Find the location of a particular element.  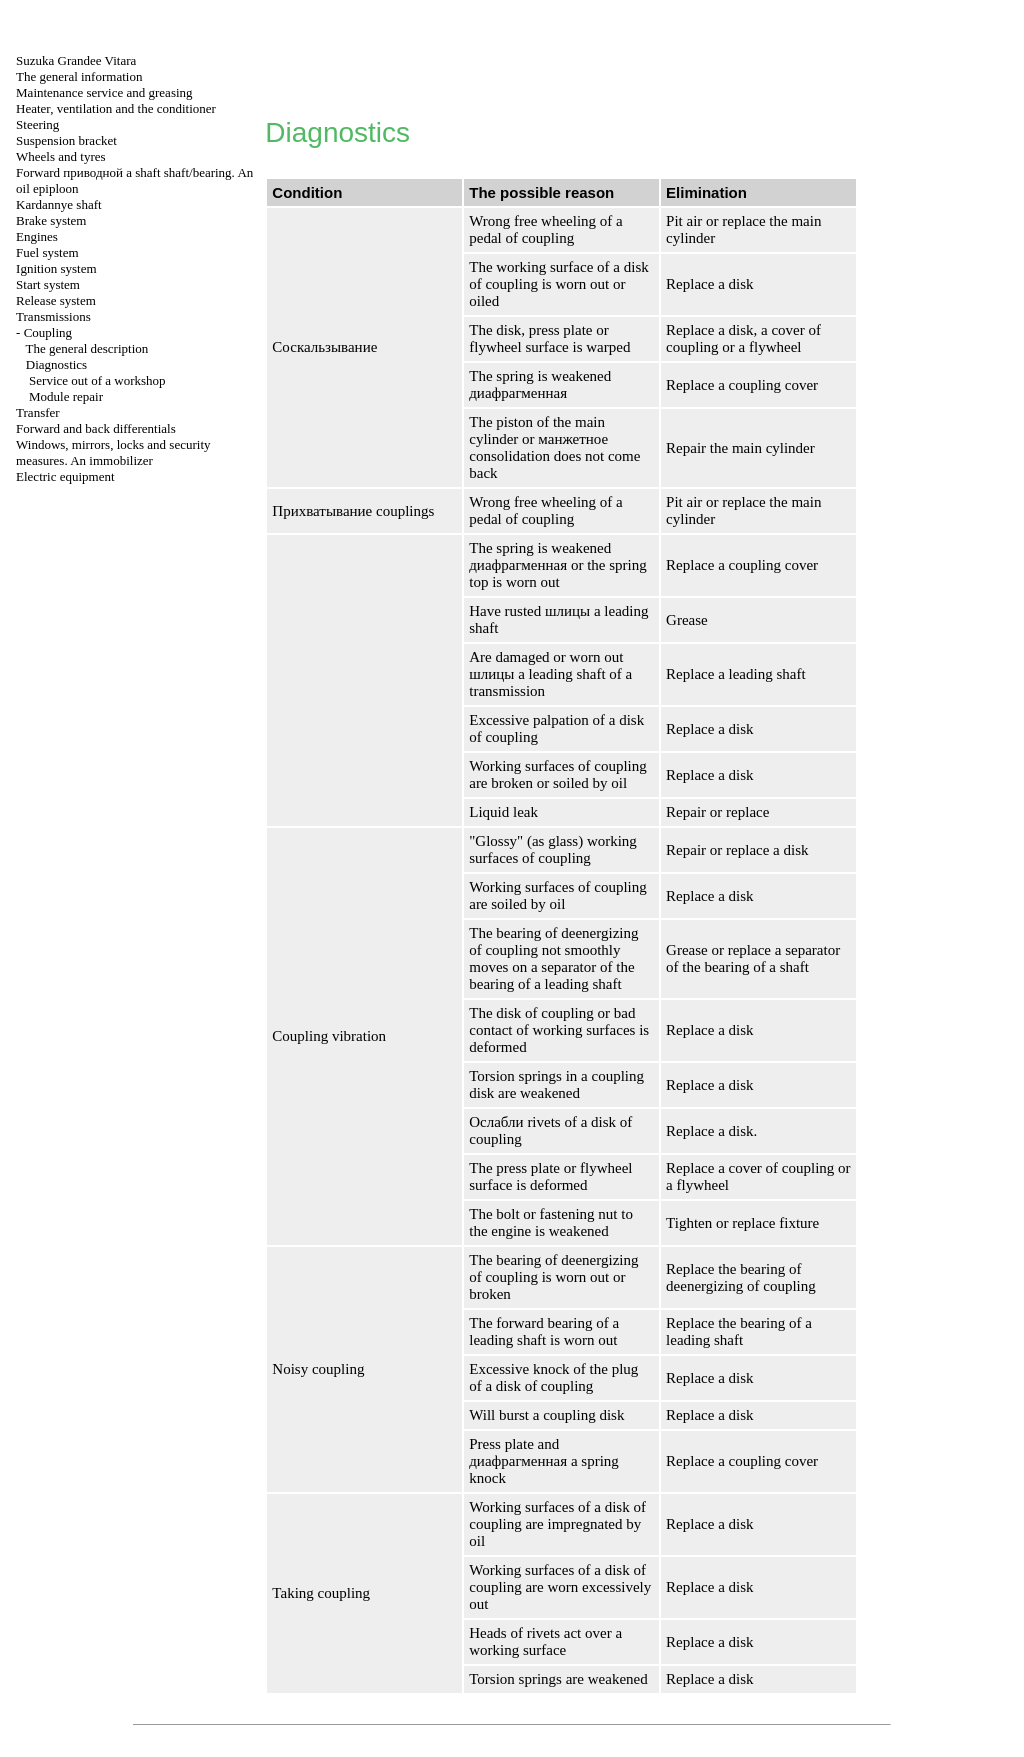

Module repair is located at coordinates (66, 396).